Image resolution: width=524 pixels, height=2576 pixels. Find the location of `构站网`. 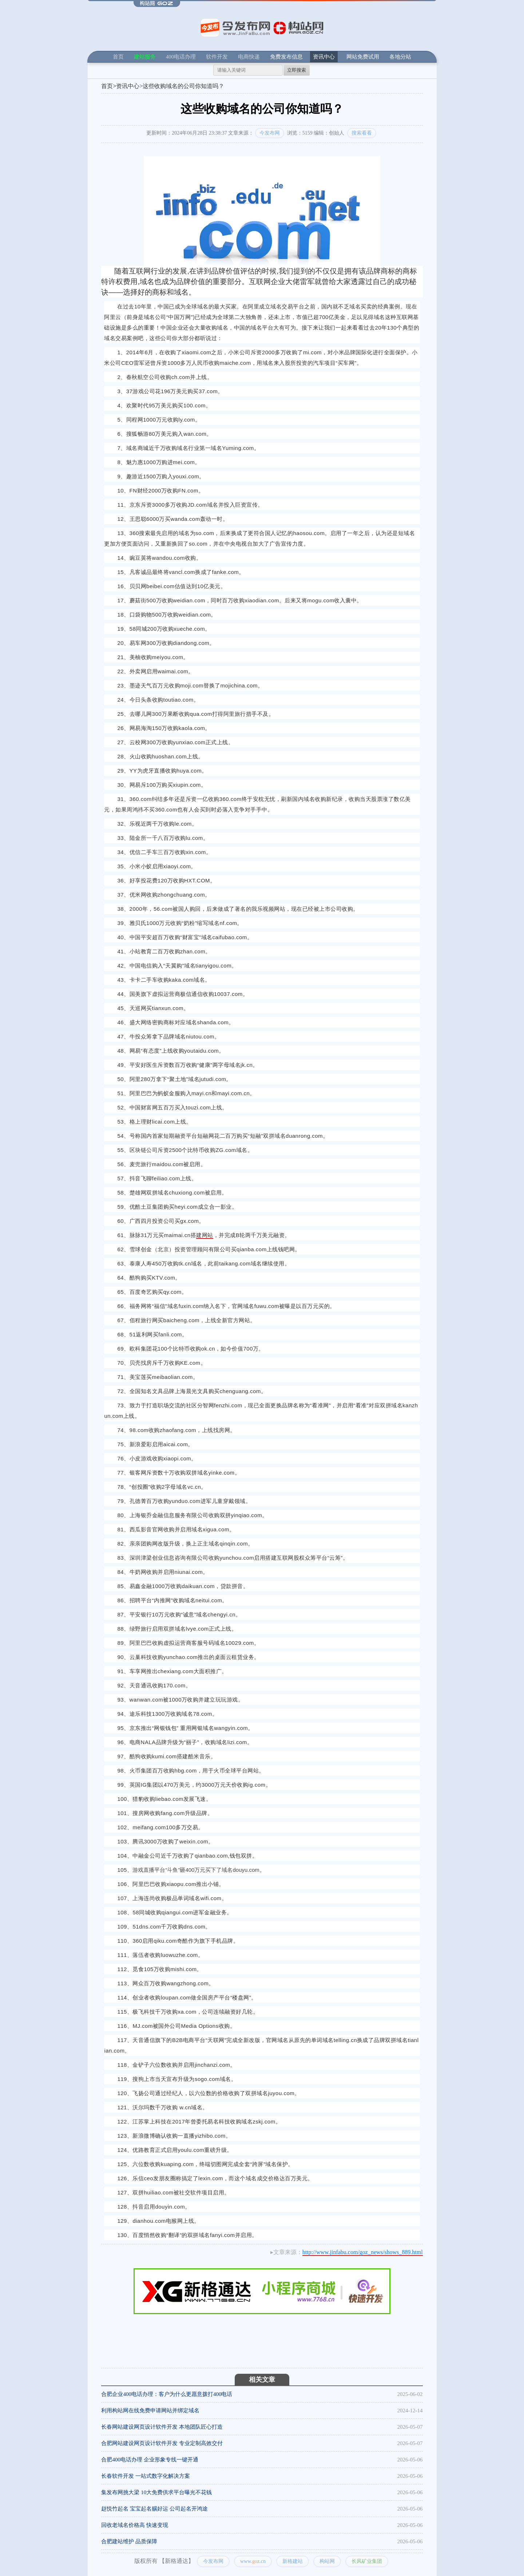

构站网 is located at coordinates (327, 2561).